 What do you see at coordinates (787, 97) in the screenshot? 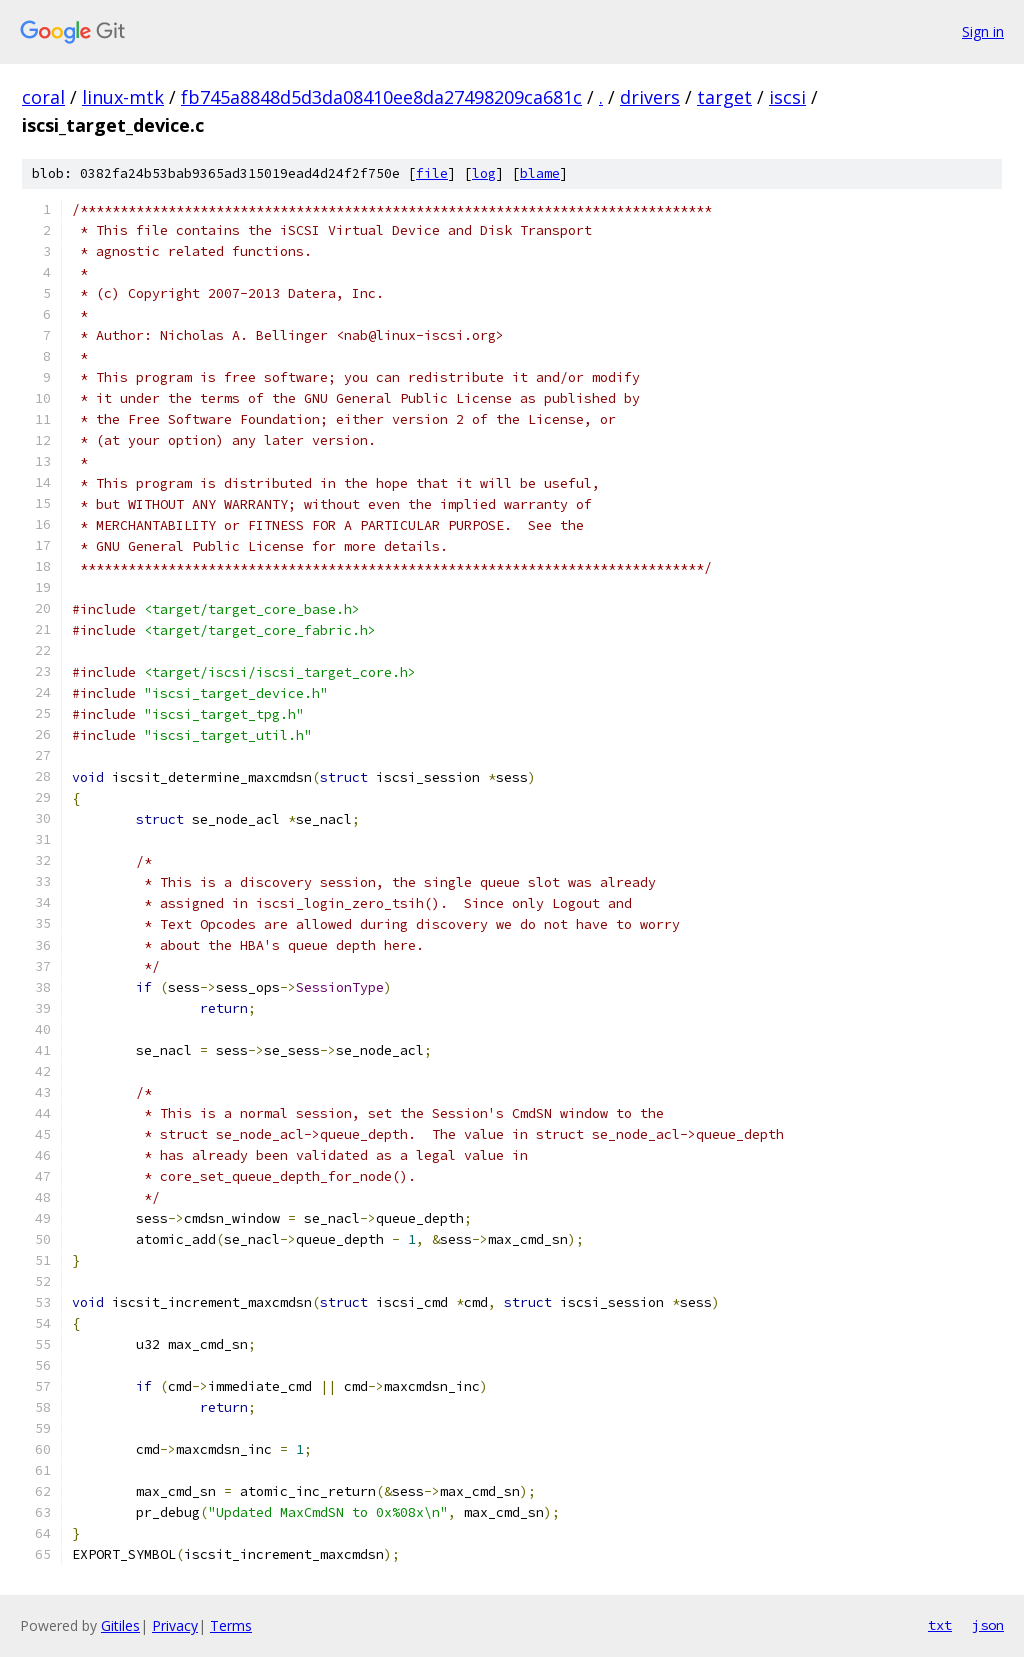
I see `iscsi` at bounding box center [787, 97].